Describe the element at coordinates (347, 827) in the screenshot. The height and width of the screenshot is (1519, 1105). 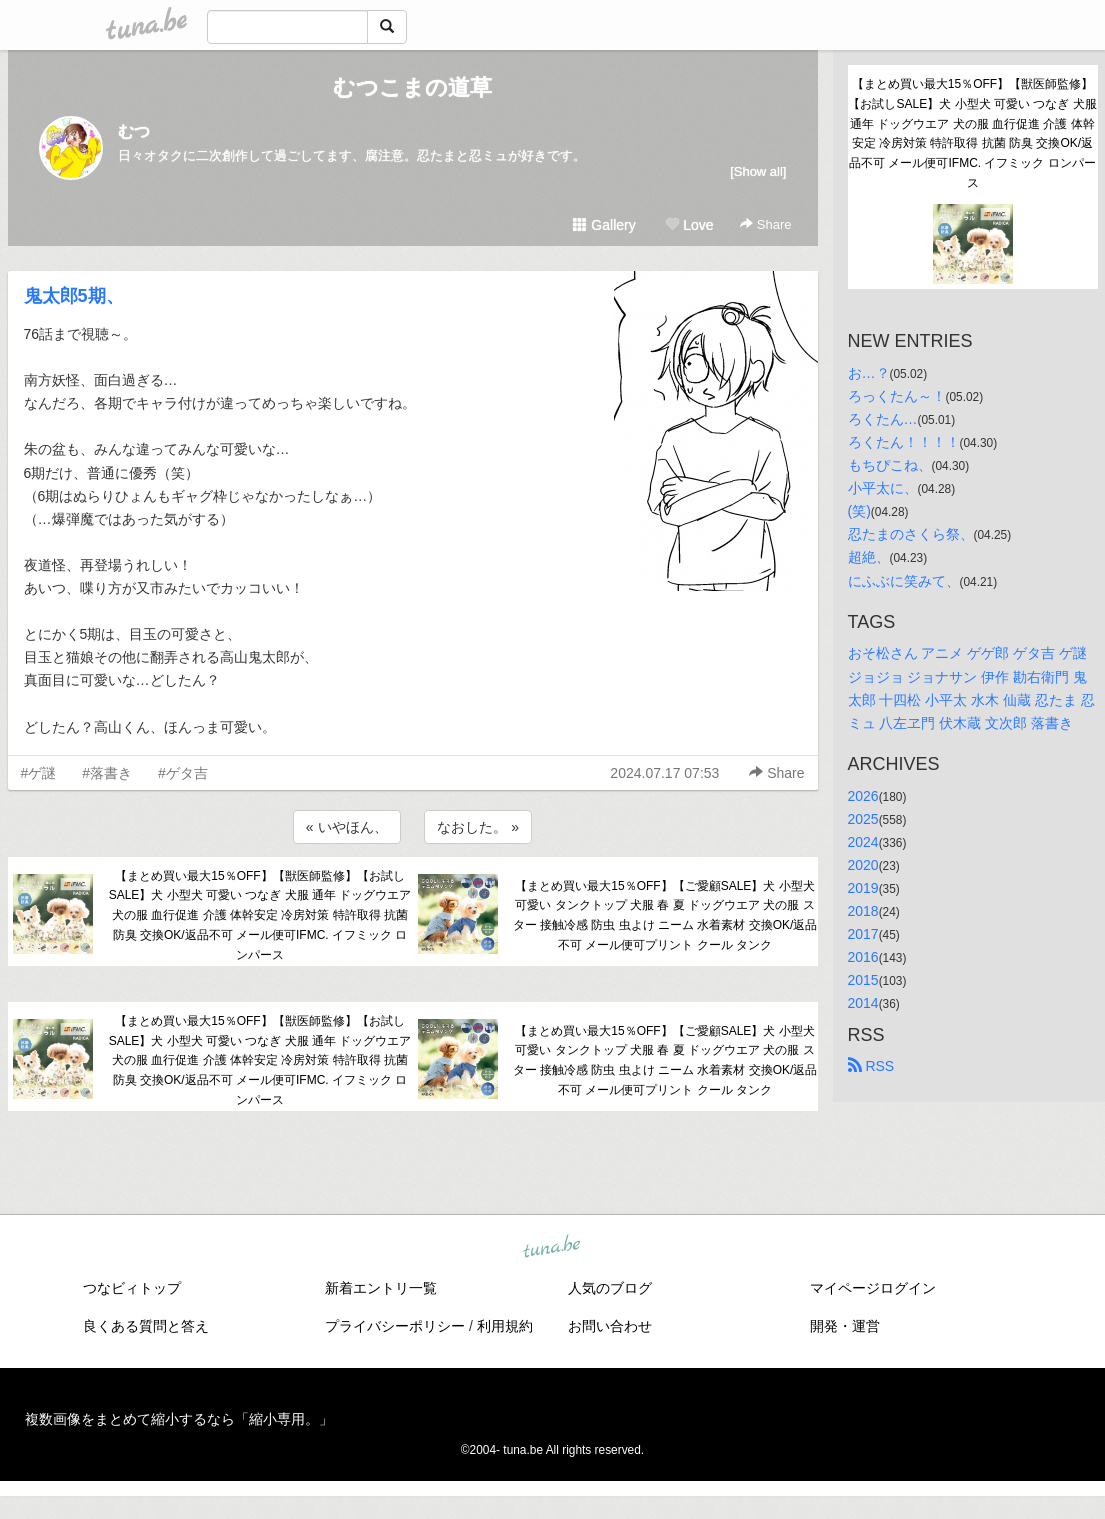
I see `« いやほん、` at that location.